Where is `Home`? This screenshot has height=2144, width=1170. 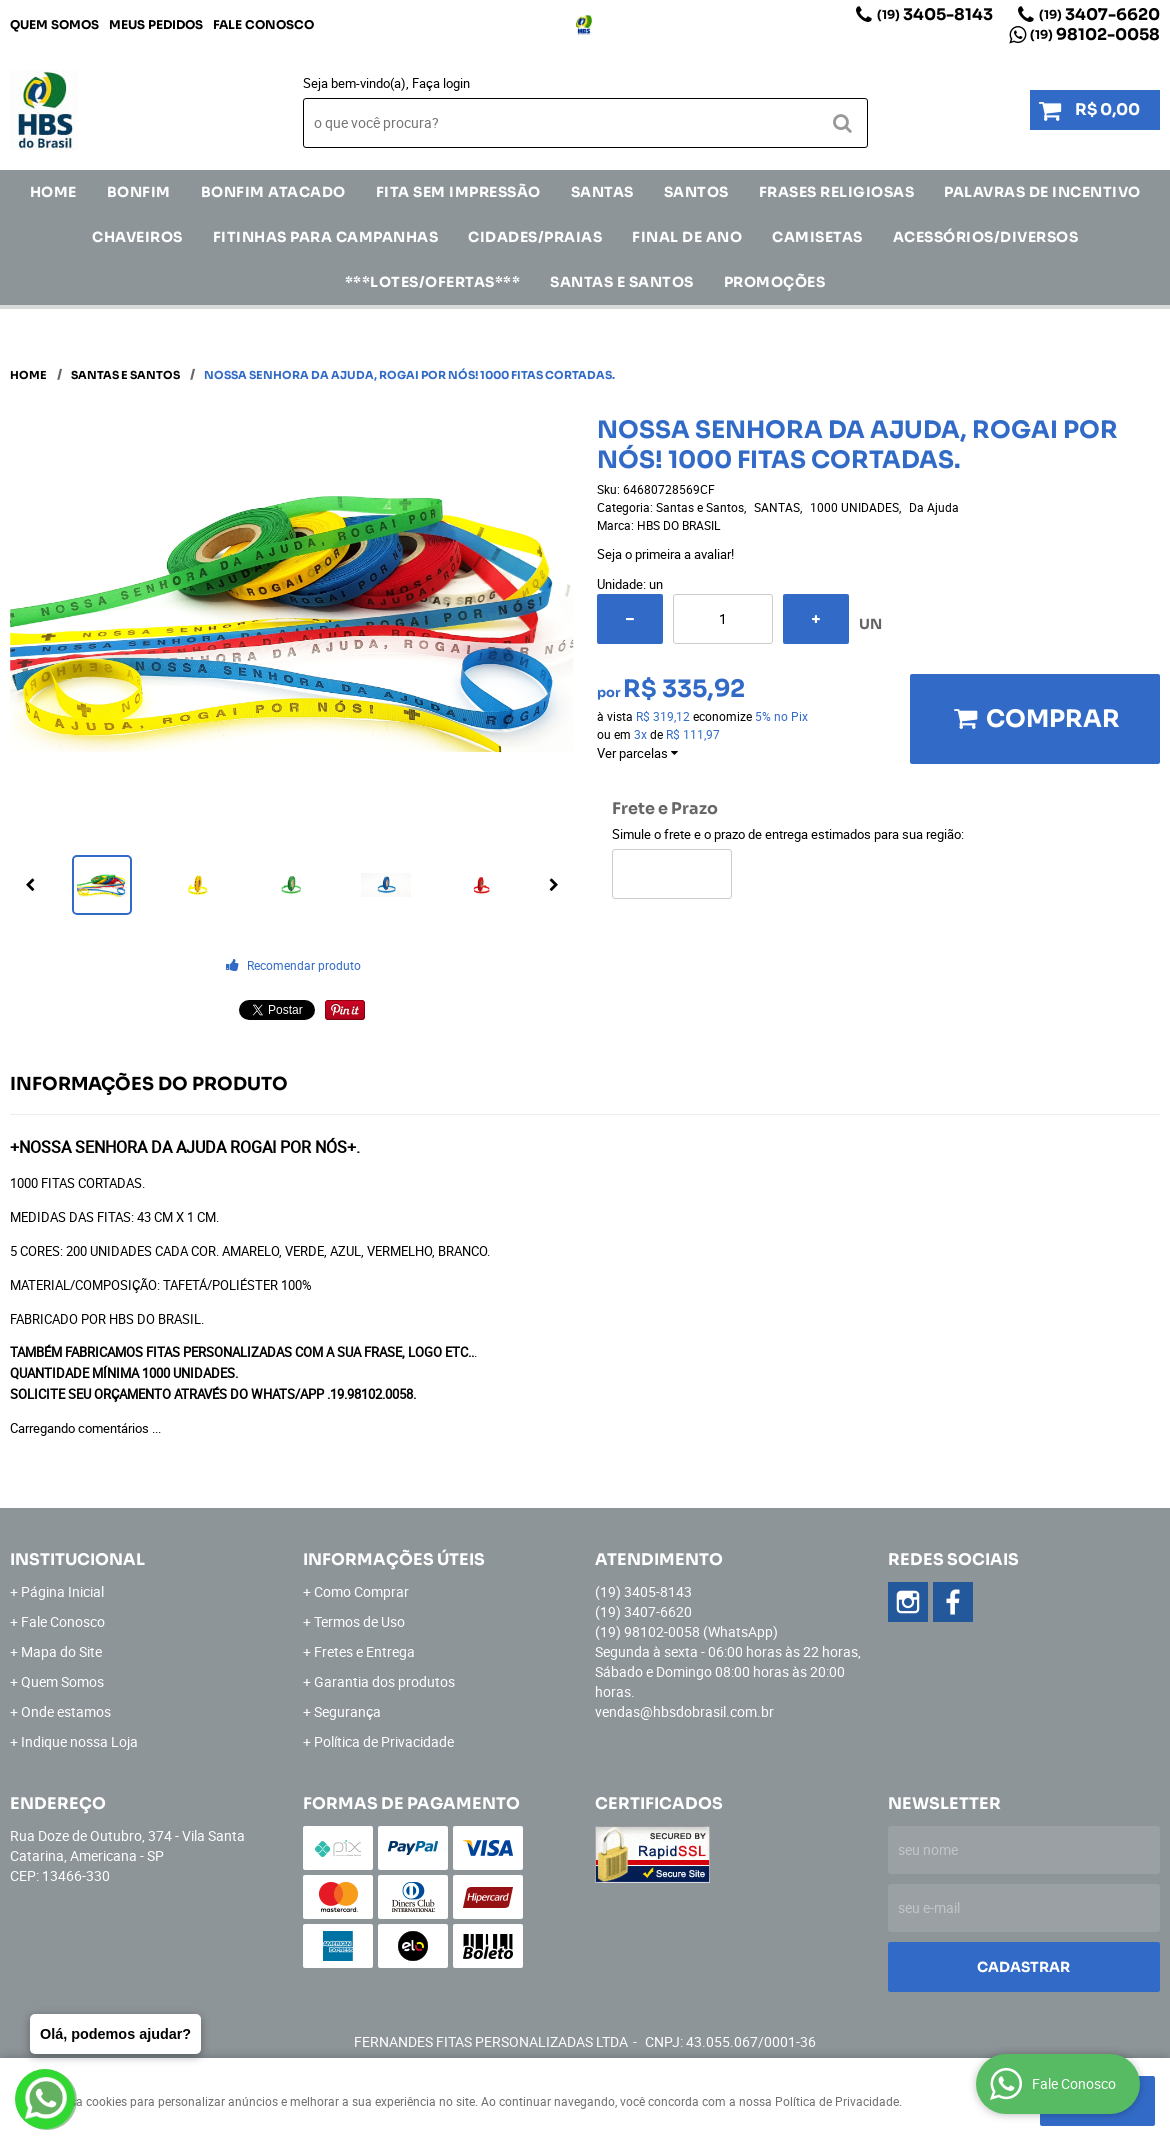
Home is located at coordinates (53, 192).